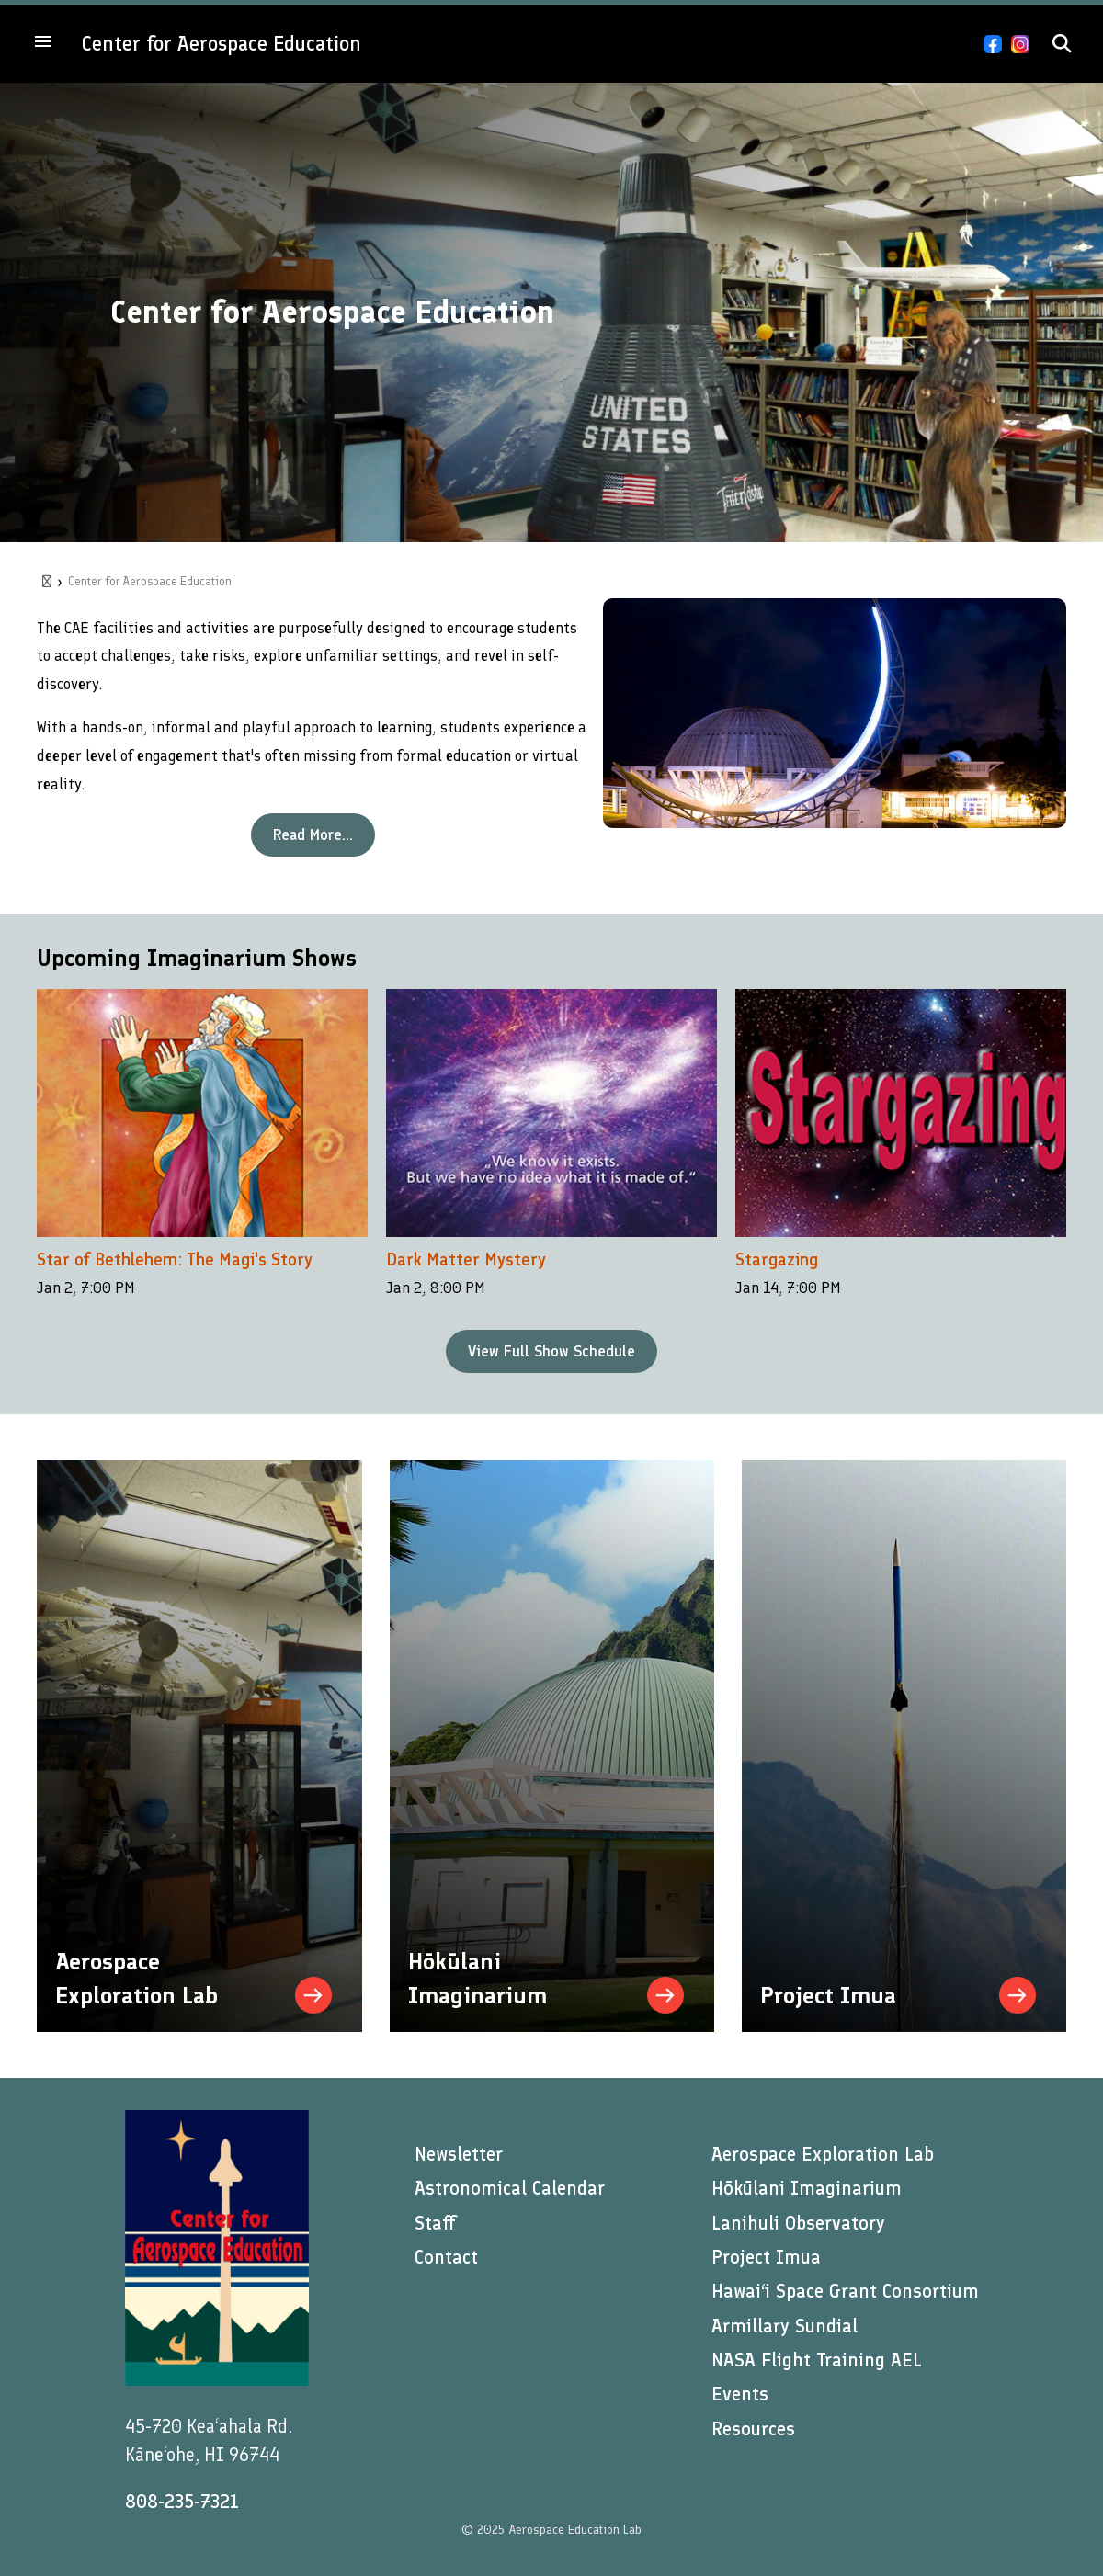 The image size is (1103, 2576). Describe the element at coordinates (221, 43) in the screenshot. I see `Center for Aerospace Education` at that location.